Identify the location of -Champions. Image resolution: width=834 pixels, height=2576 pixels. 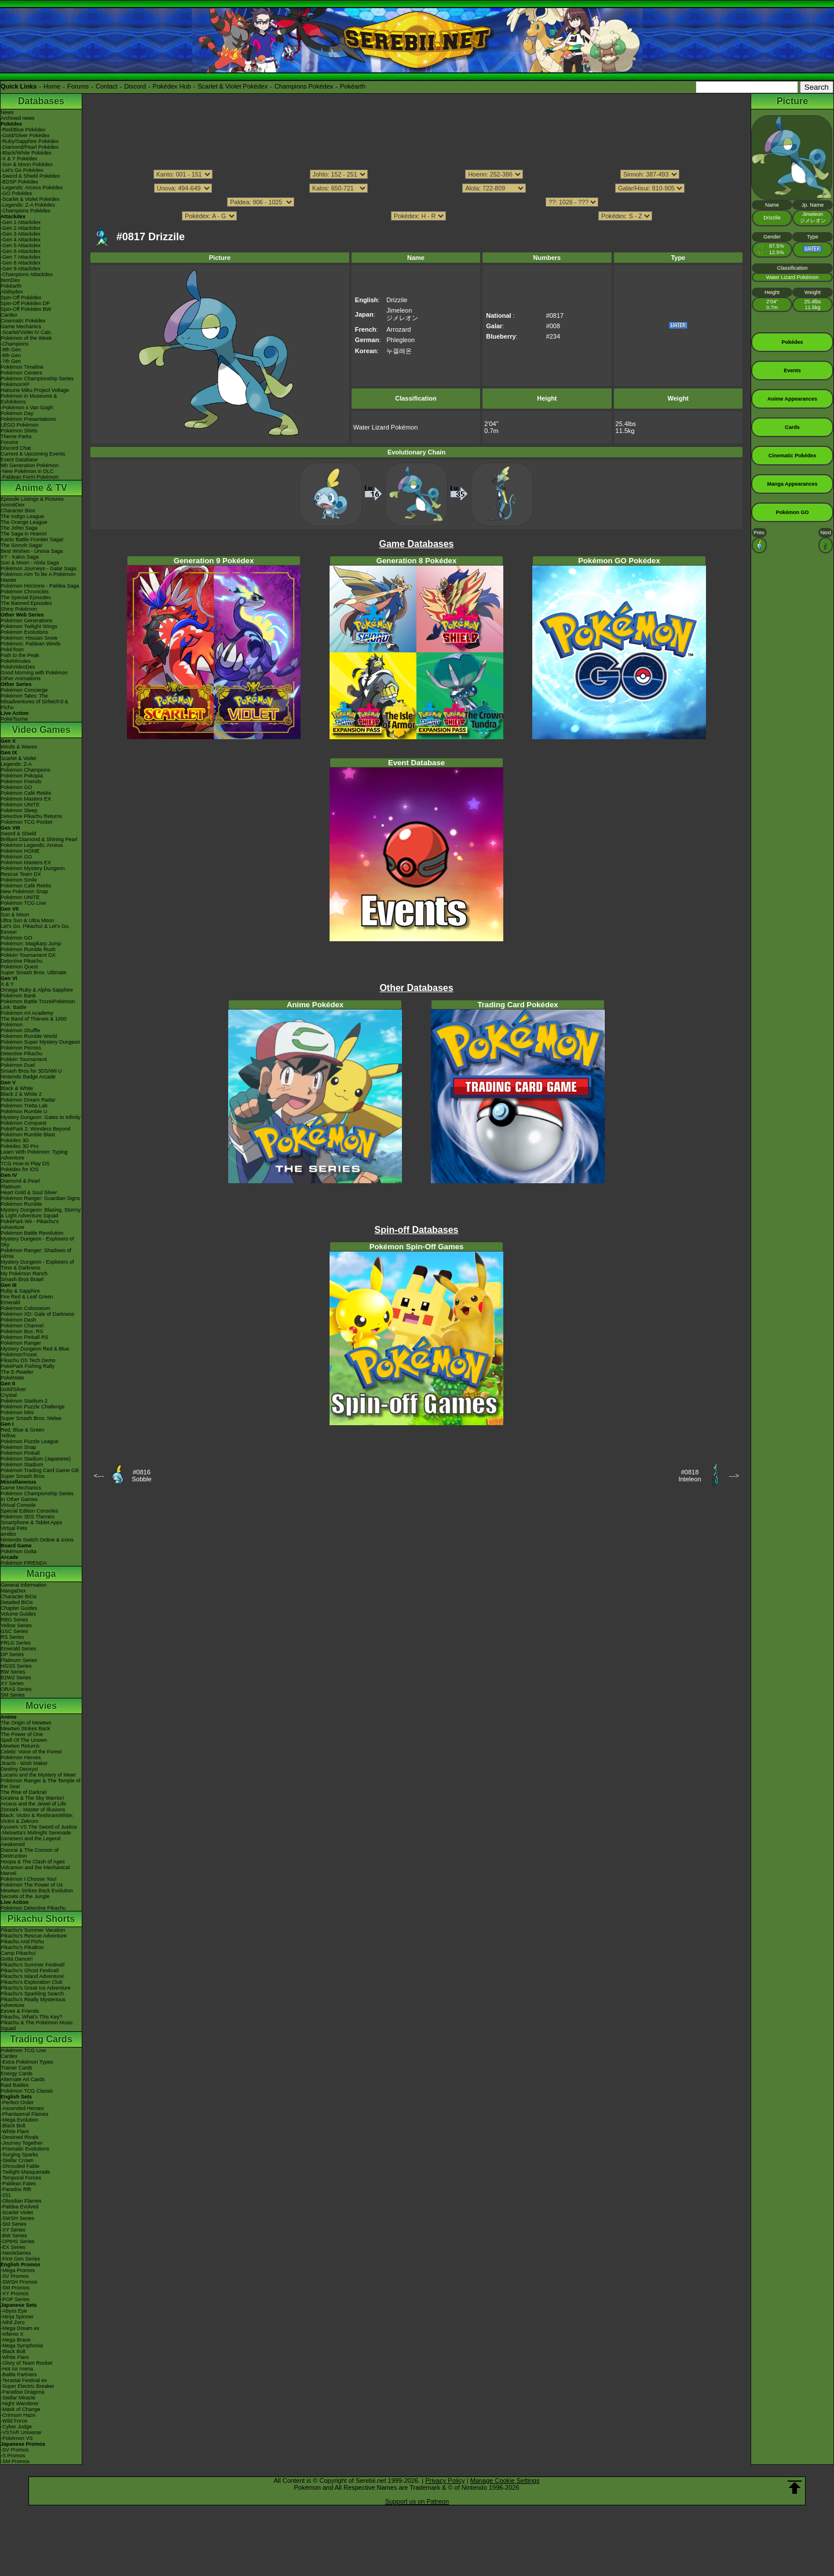
(15, 344).